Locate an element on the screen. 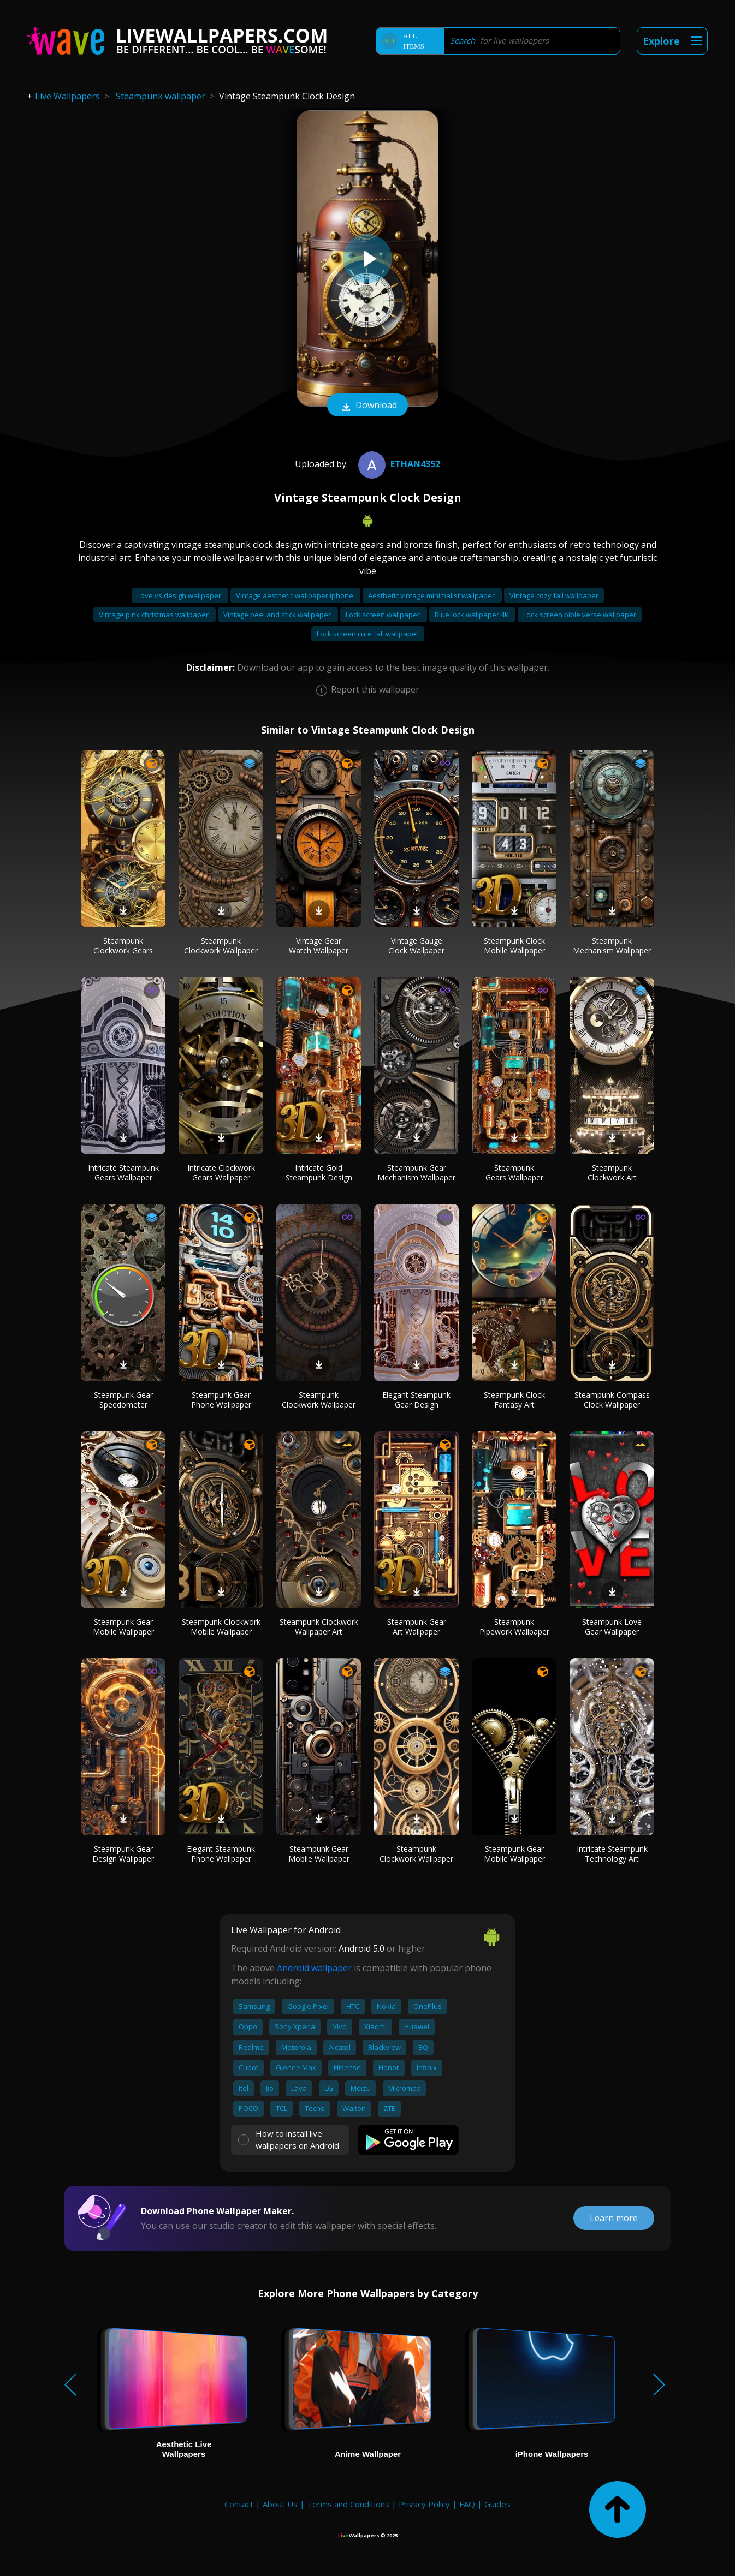 The height and width of the screenshot is (2576, 735). Learn more is located at coordinates (614, 2218).